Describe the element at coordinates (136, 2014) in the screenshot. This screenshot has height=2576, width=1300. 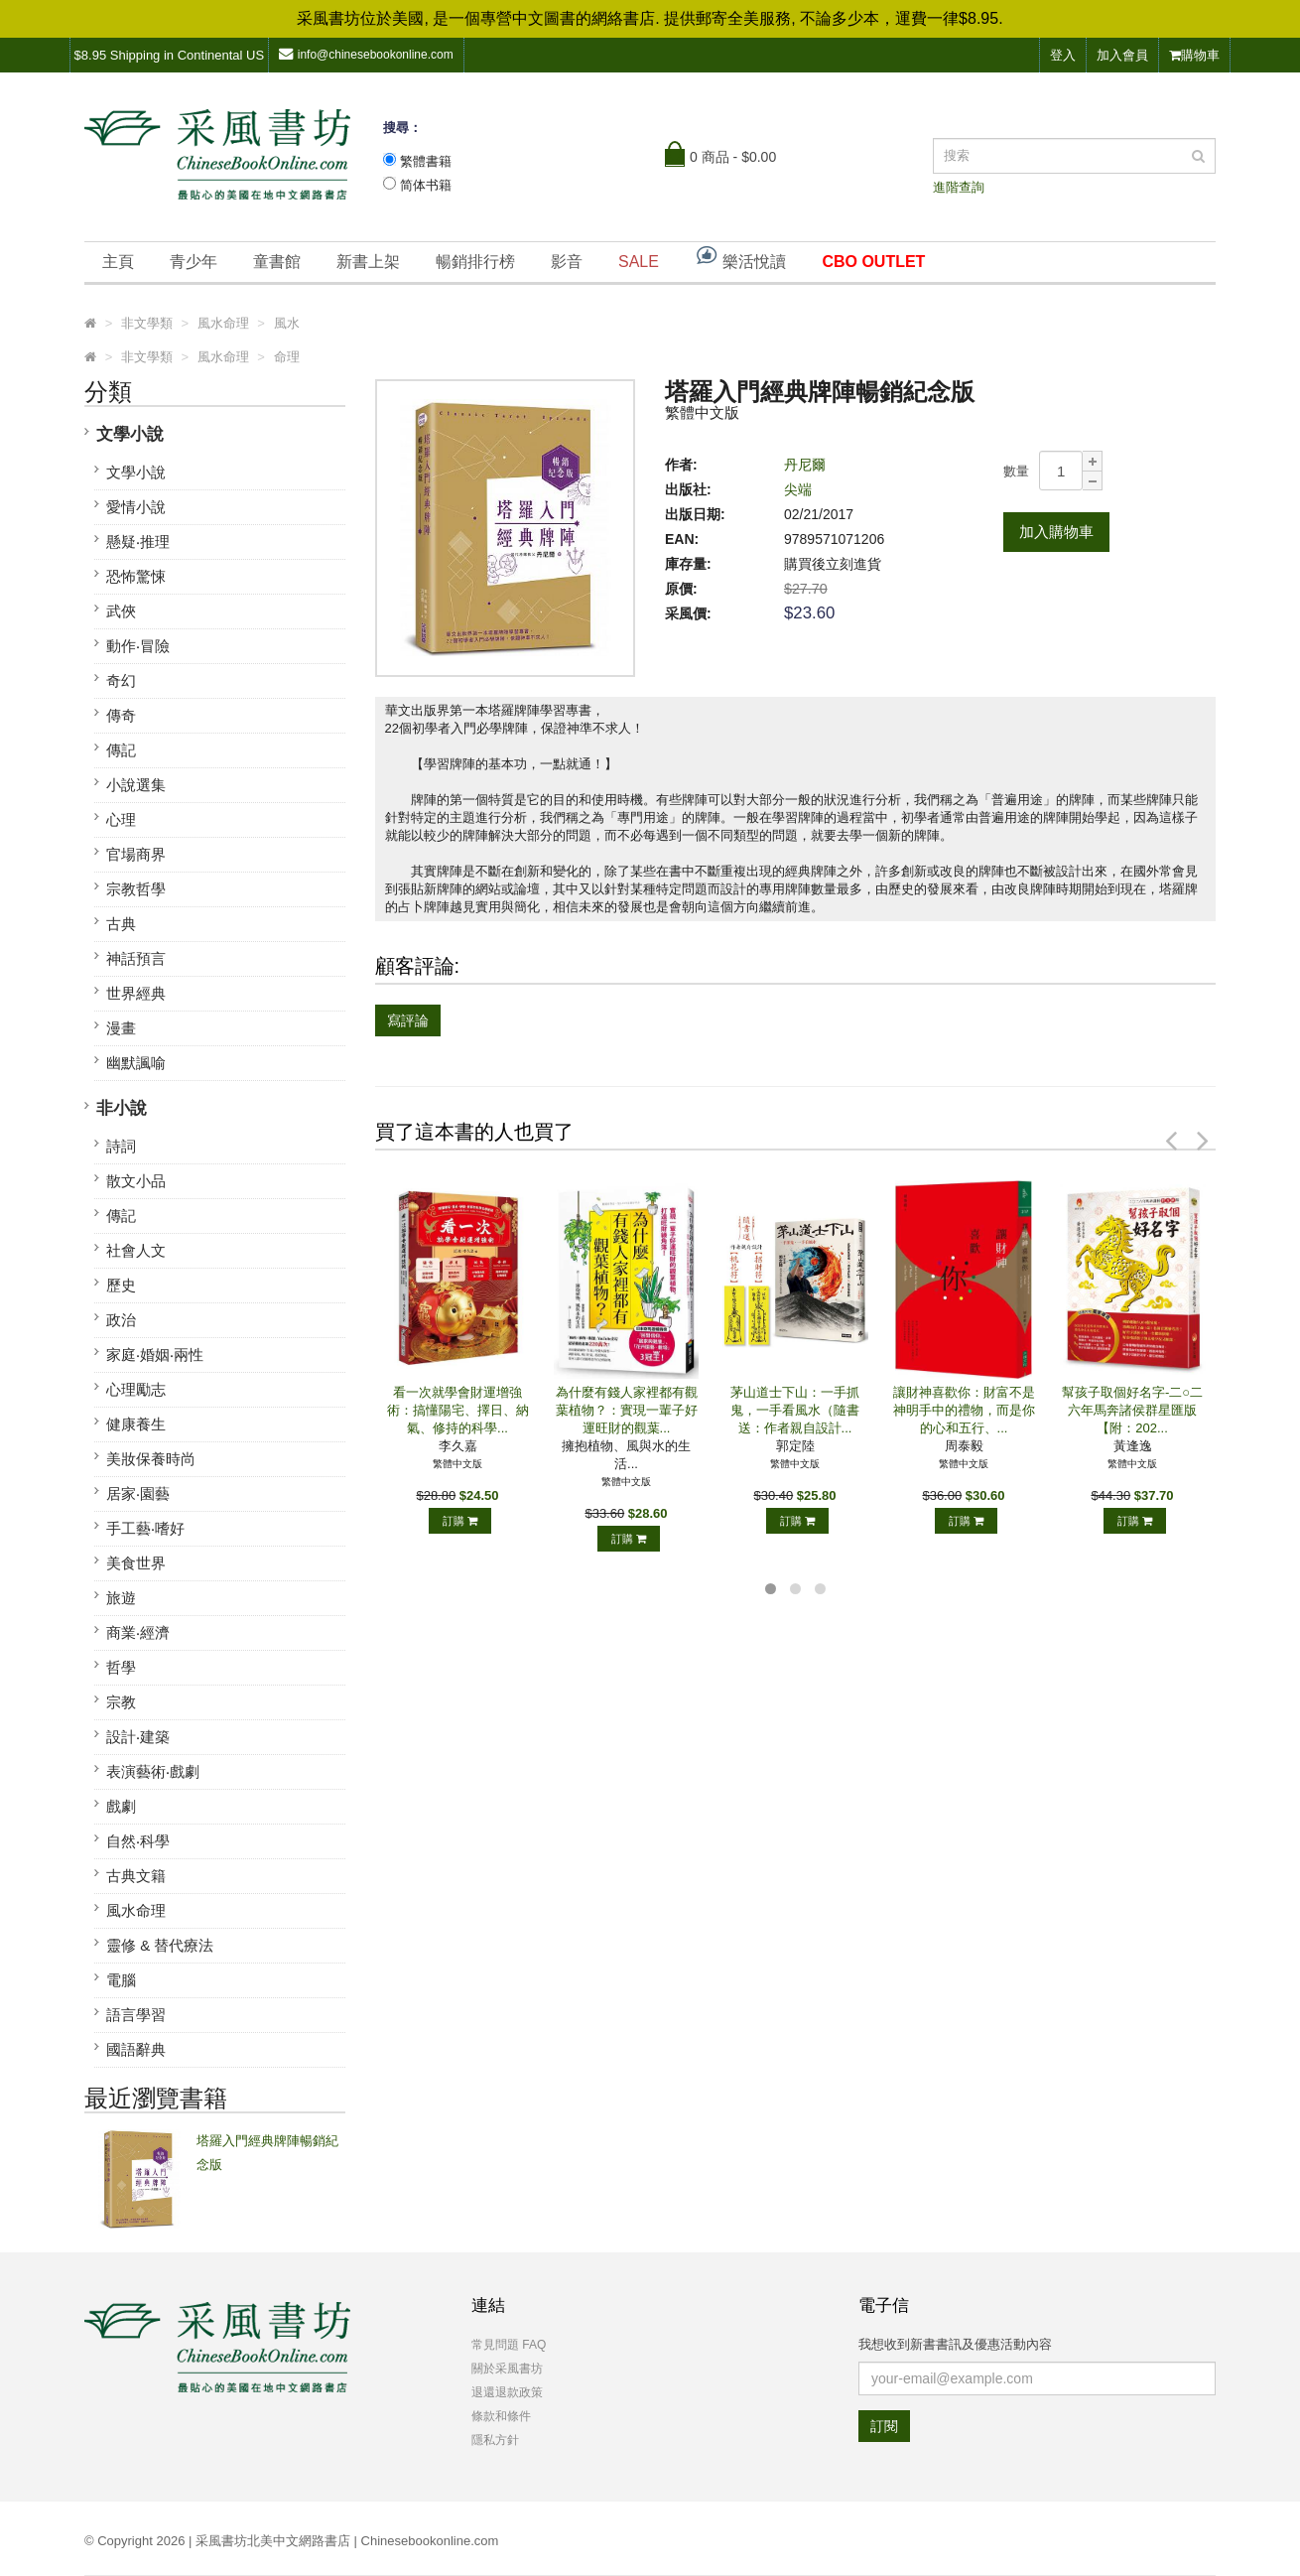
I see `語言學習` at that location.